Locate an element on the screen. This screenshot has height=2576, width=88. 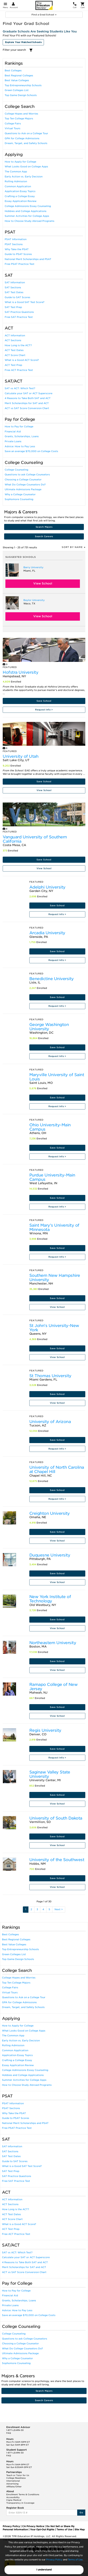
SAT vs ACT: Which Test? is located at coordinates (20, 388).